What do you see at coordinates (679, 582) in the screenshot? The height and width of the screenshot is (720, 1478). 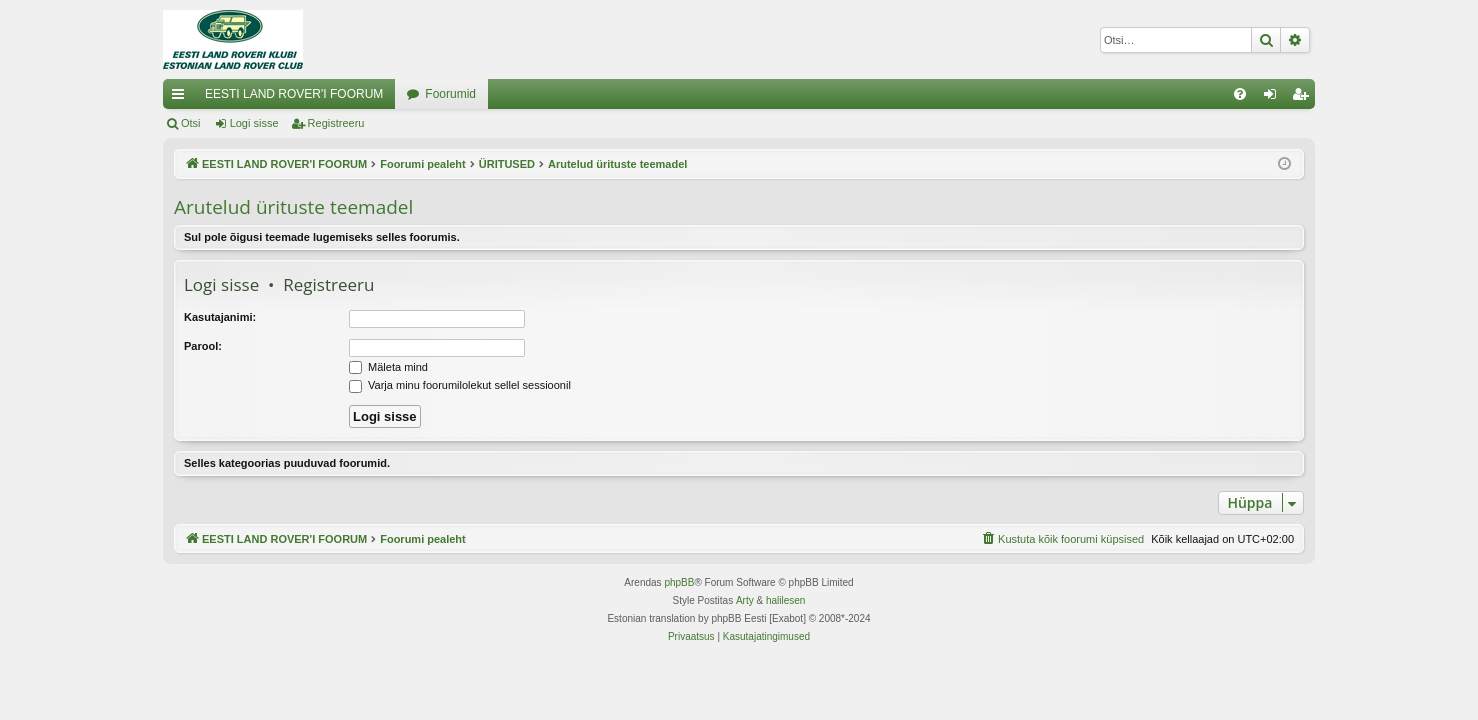 I see `phpBB` at bounding box center [679, 582].